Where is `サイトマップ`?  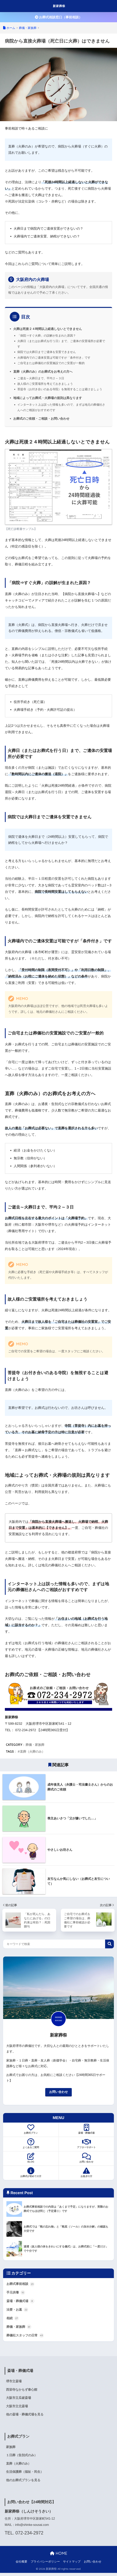 サイトマップ is located at coordinates (72, 2564).